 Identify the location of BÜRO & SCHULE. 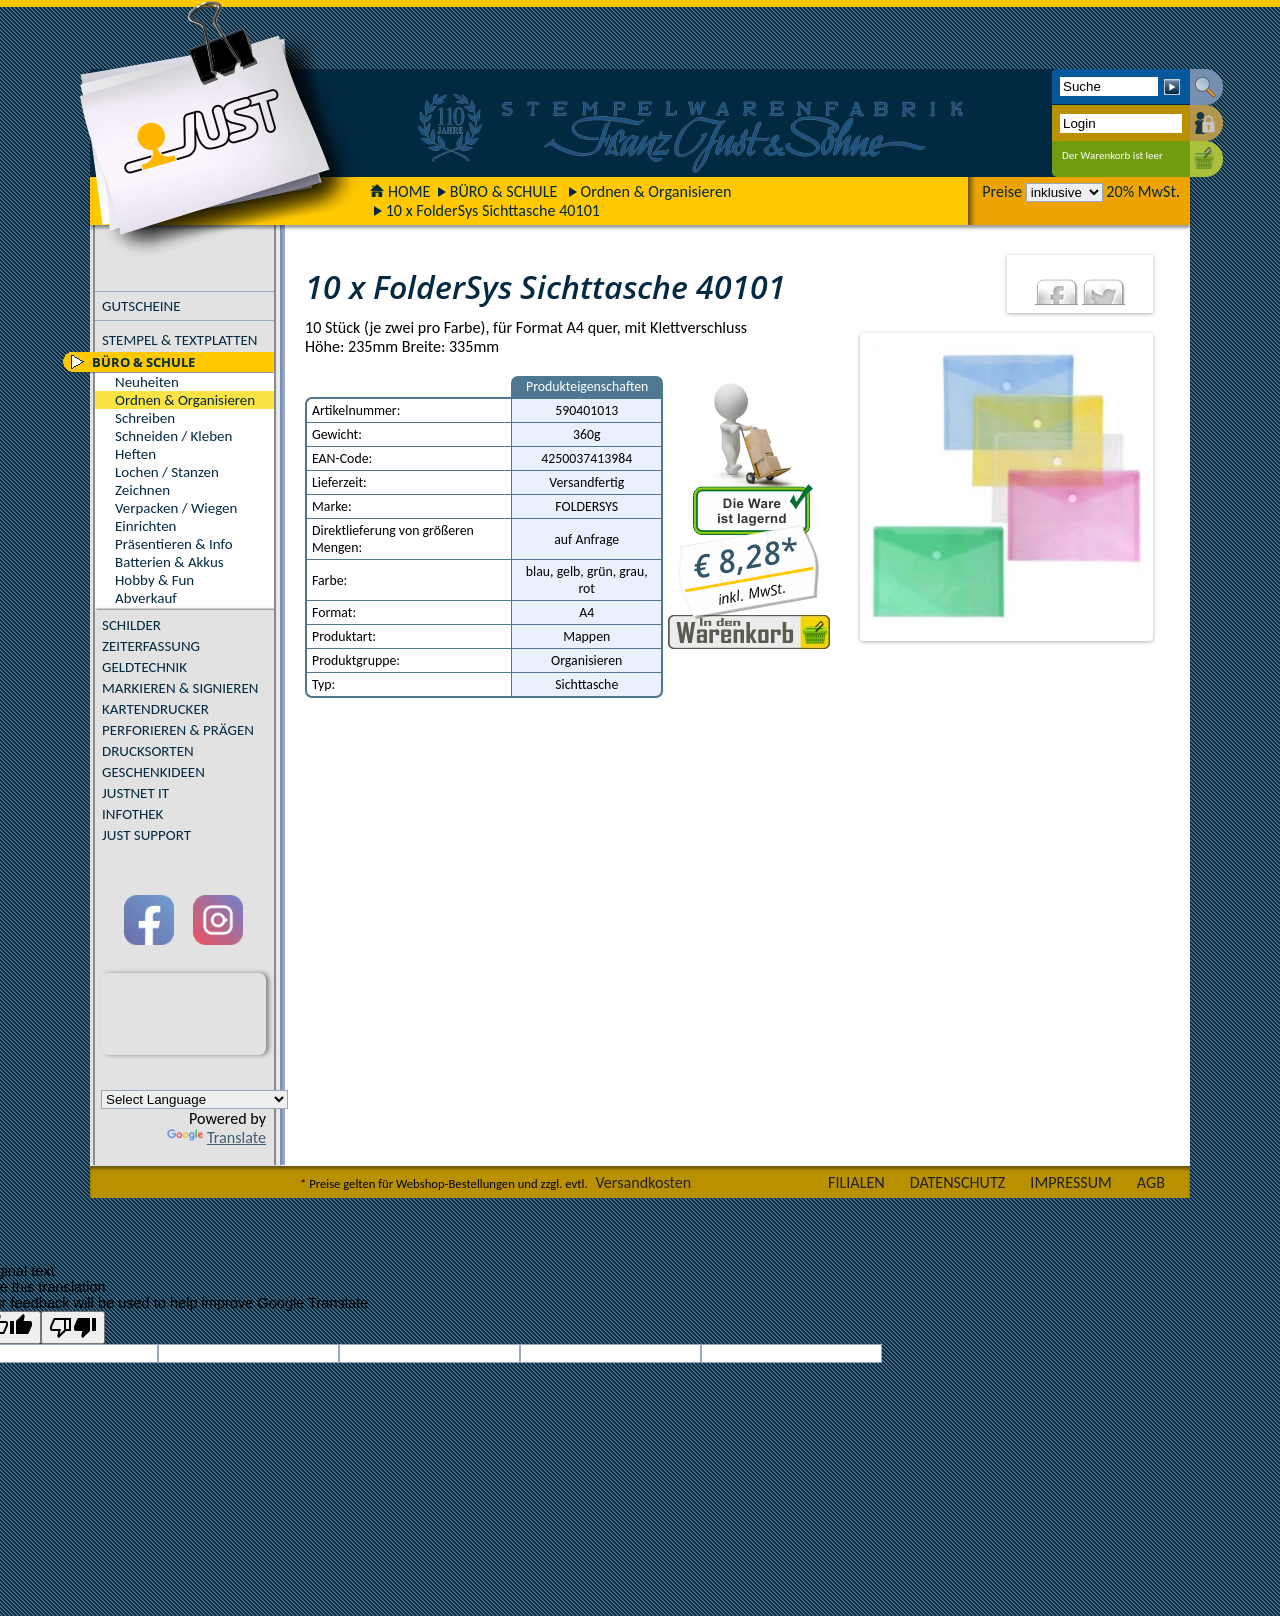
(504, 191).